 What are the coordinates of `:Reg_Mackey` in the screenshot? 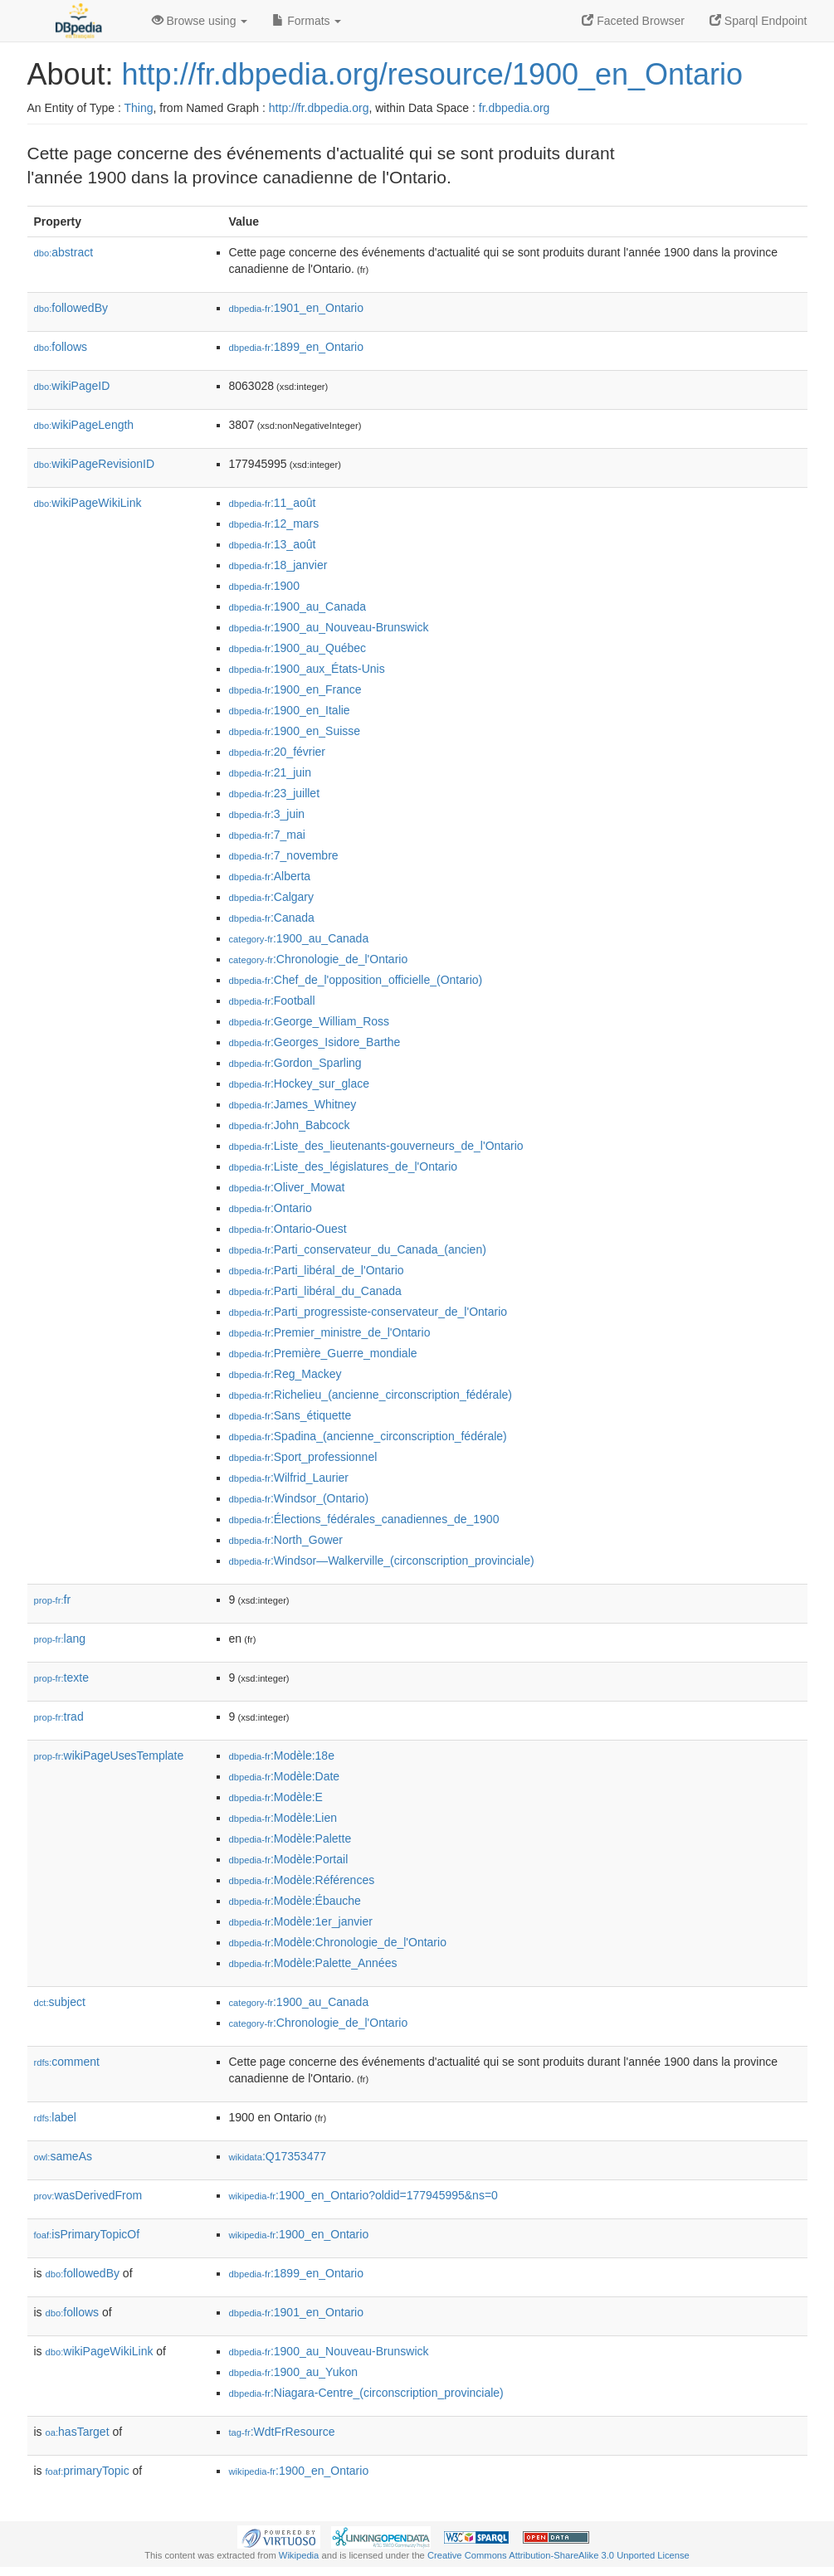 It's located at (285, 1374).